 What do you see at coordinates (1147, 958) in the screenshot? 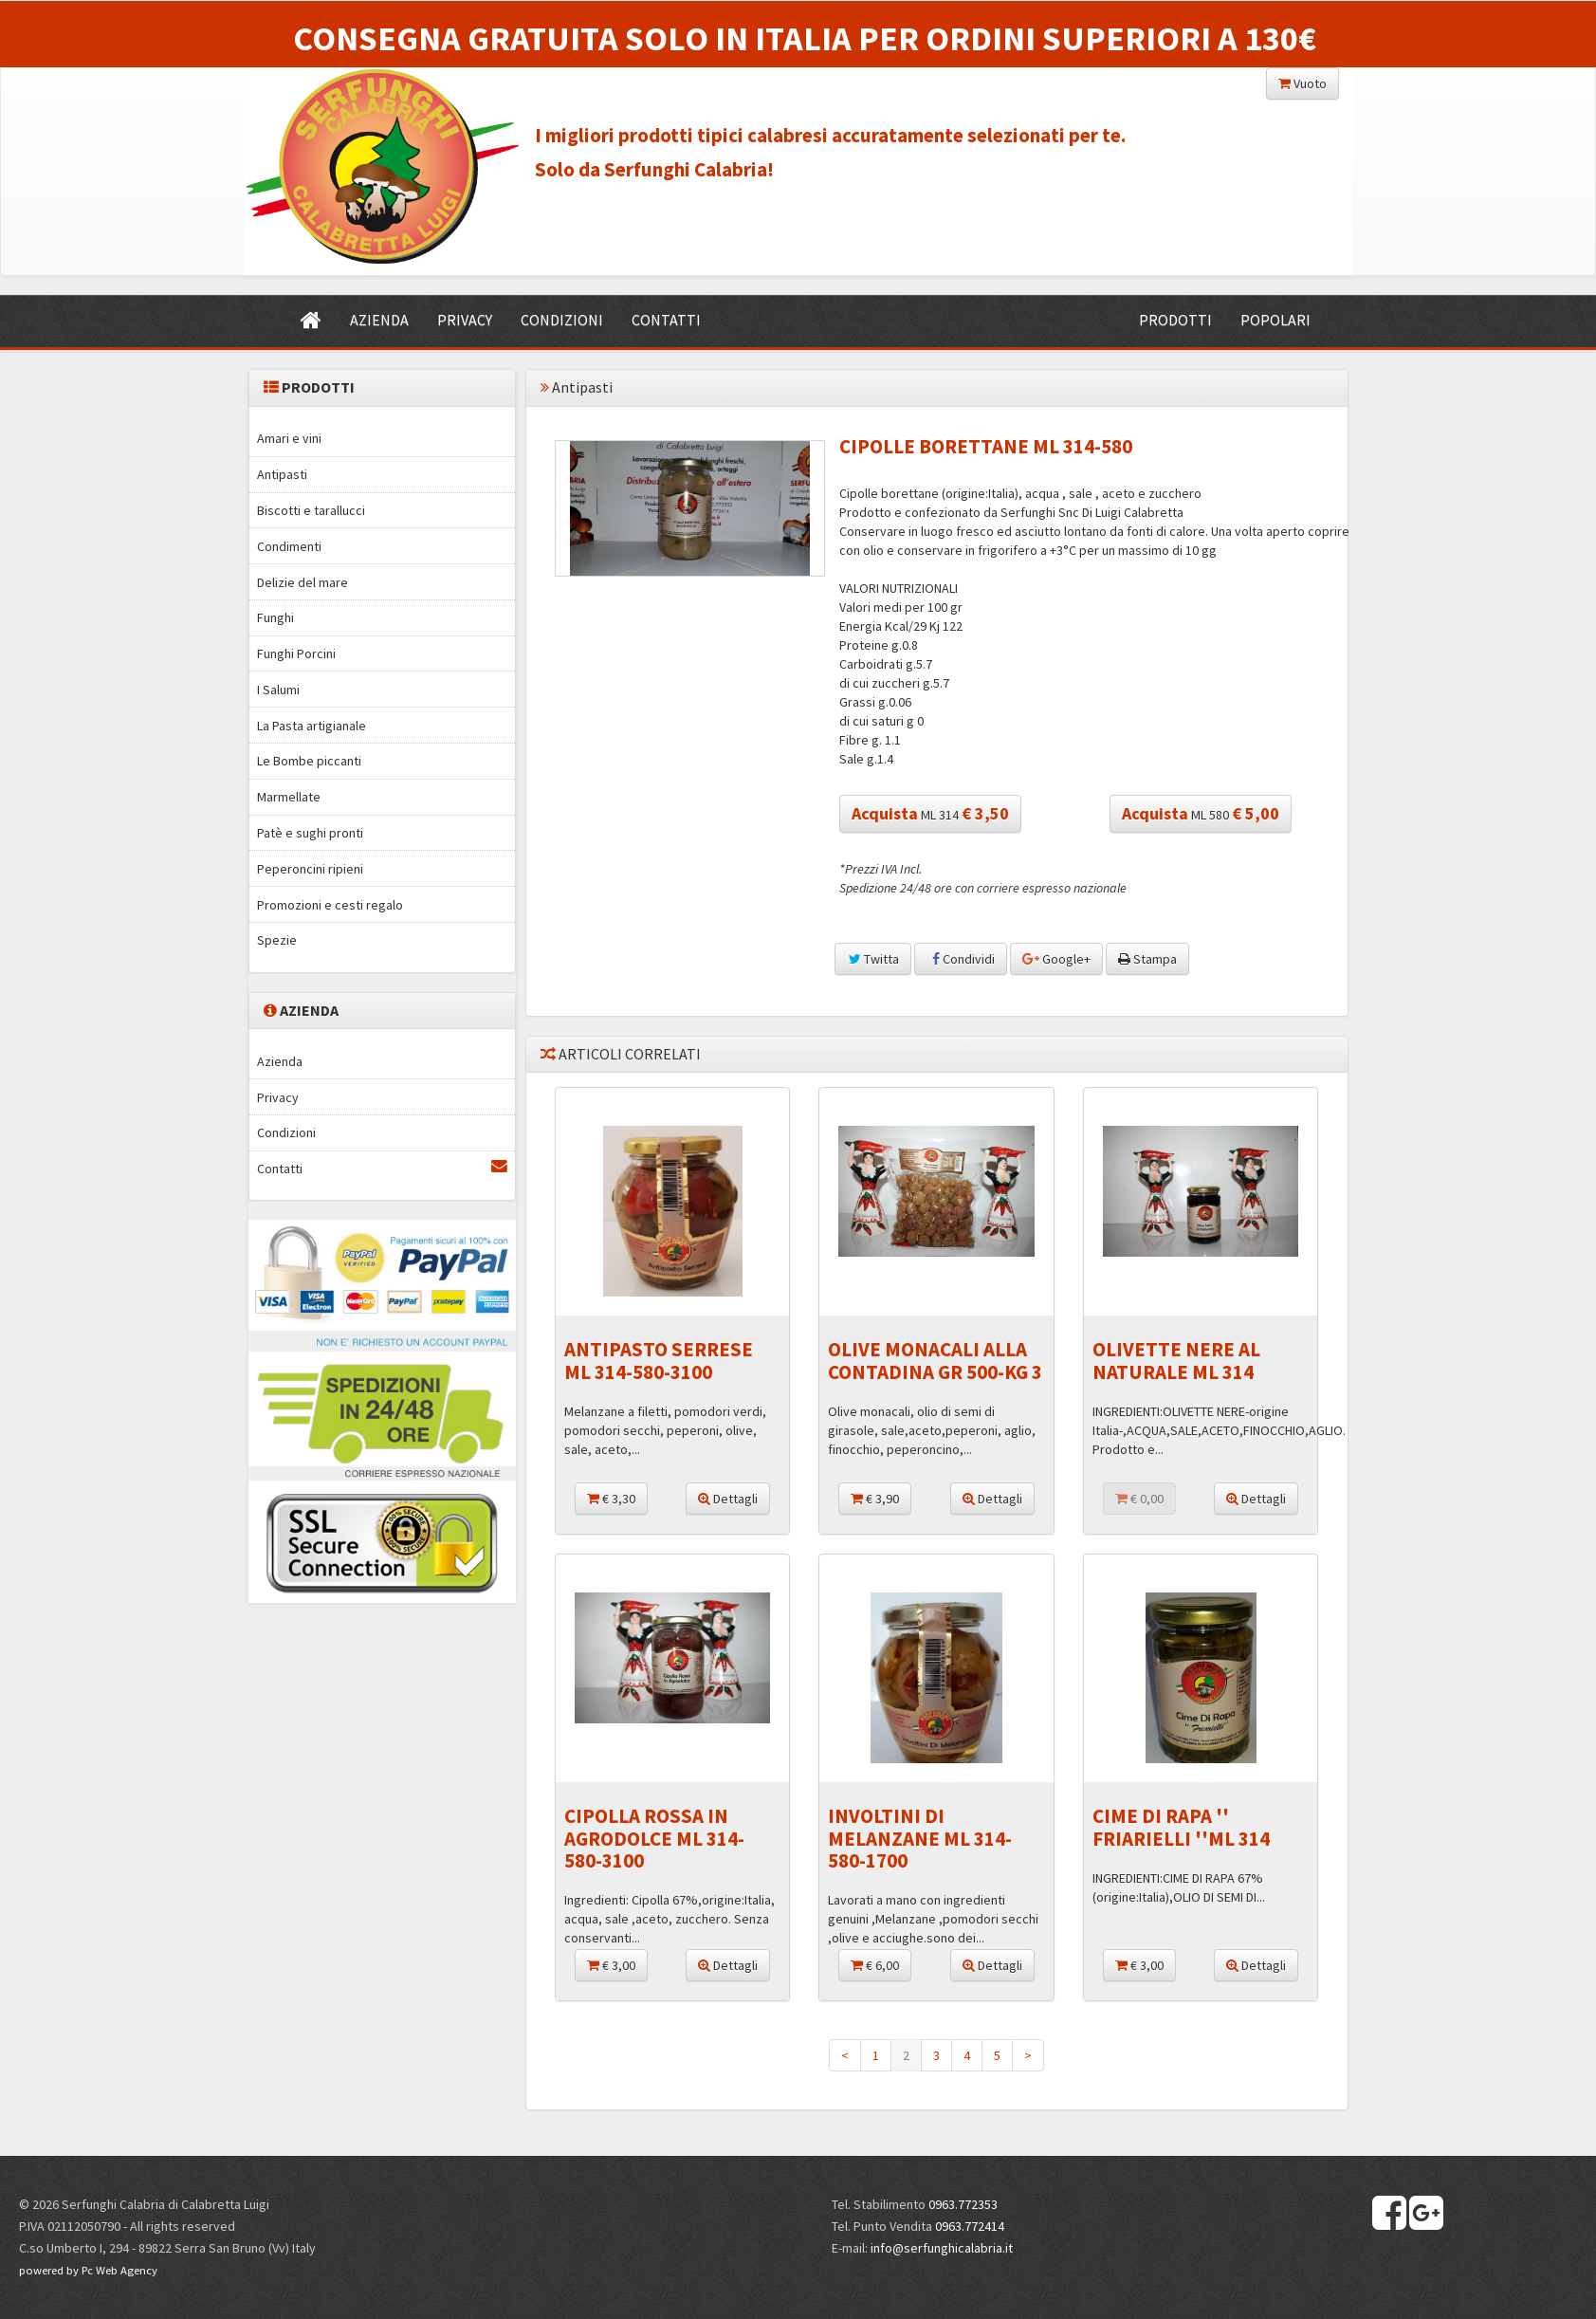
I see `Stampa` at bounding box center [1147, 958].